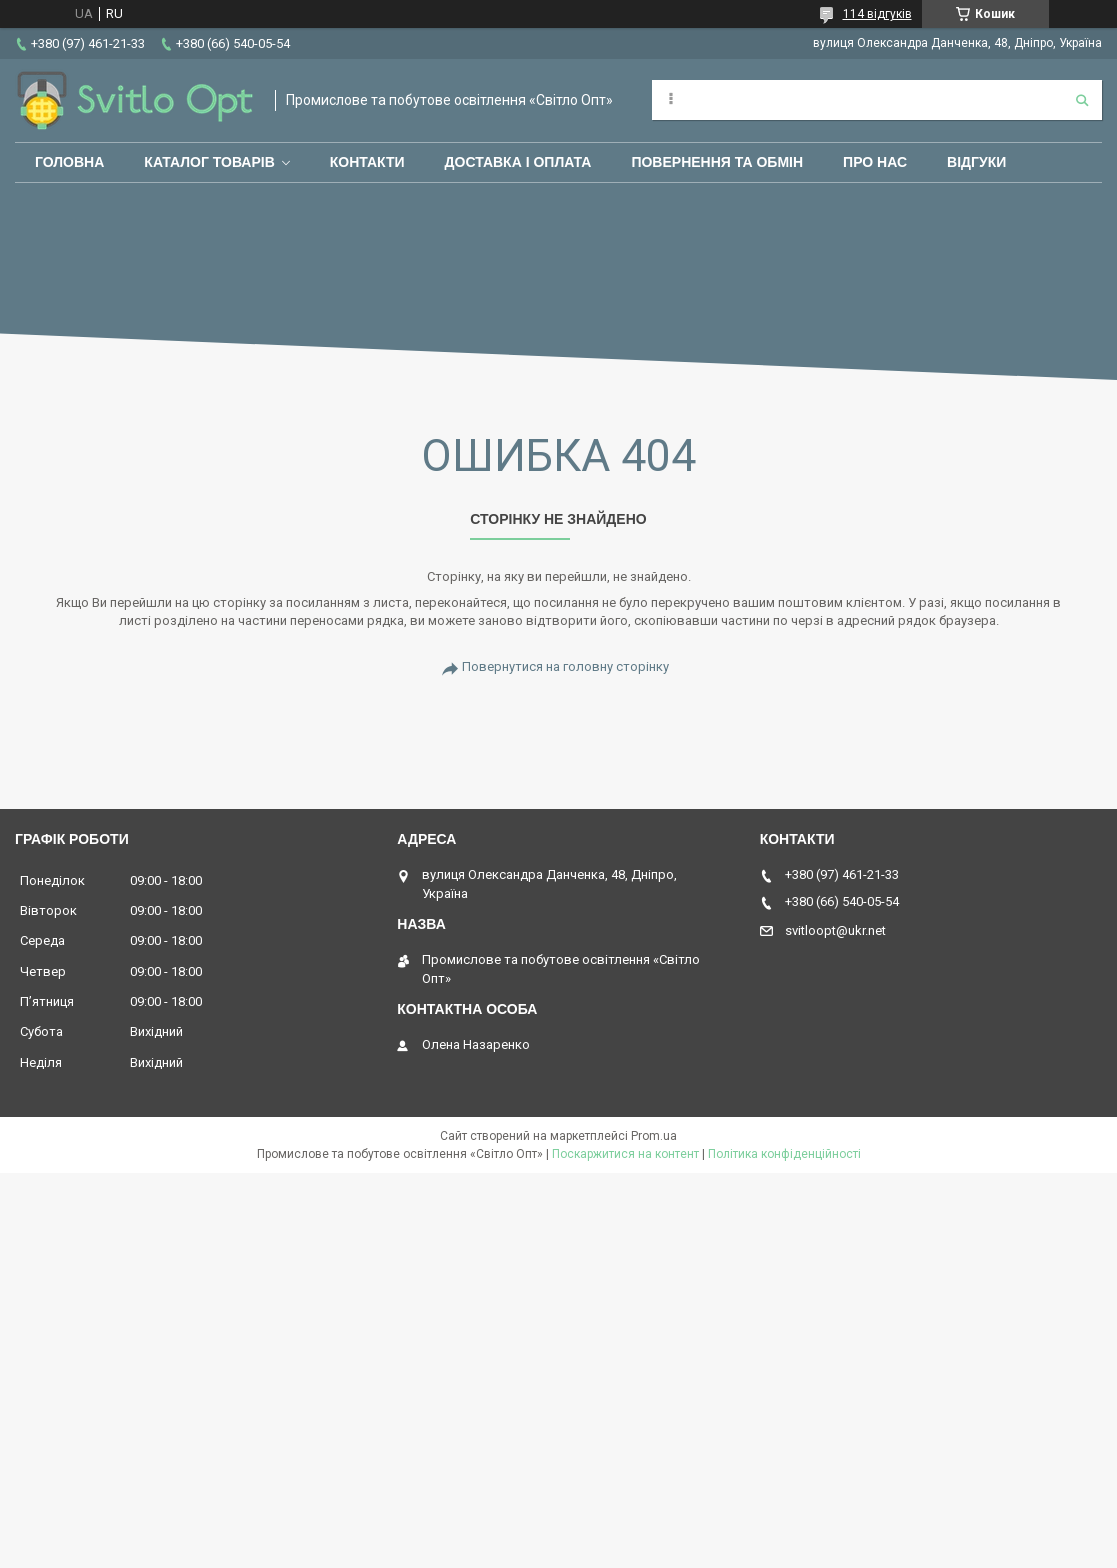 Image resolution: width=1117 pixels, height=1568 pixels. Describe the element at coordinates (784, 1154) in the screenshot. I see `Політика конфіденційності` at that location.